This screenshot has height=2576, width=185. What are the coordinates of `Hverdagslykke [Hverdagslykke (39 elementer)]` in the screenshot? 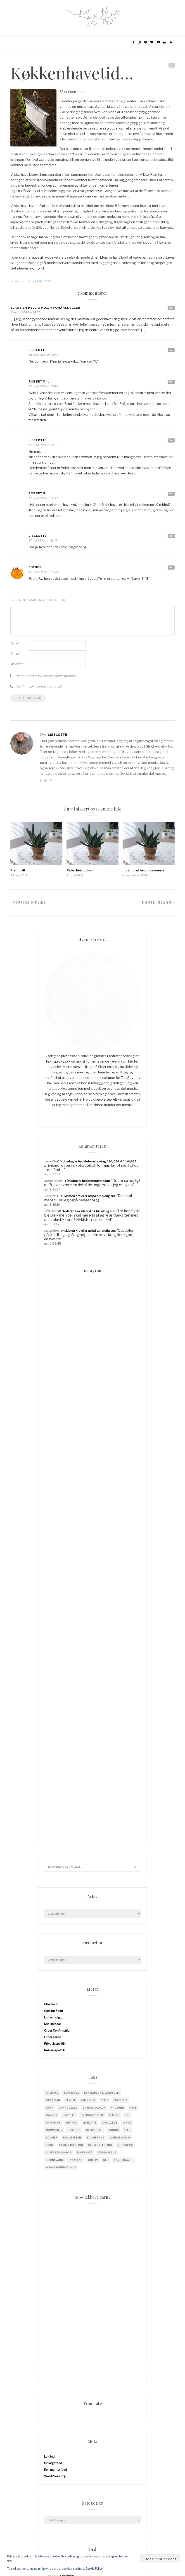 It's located at (92, 1618).